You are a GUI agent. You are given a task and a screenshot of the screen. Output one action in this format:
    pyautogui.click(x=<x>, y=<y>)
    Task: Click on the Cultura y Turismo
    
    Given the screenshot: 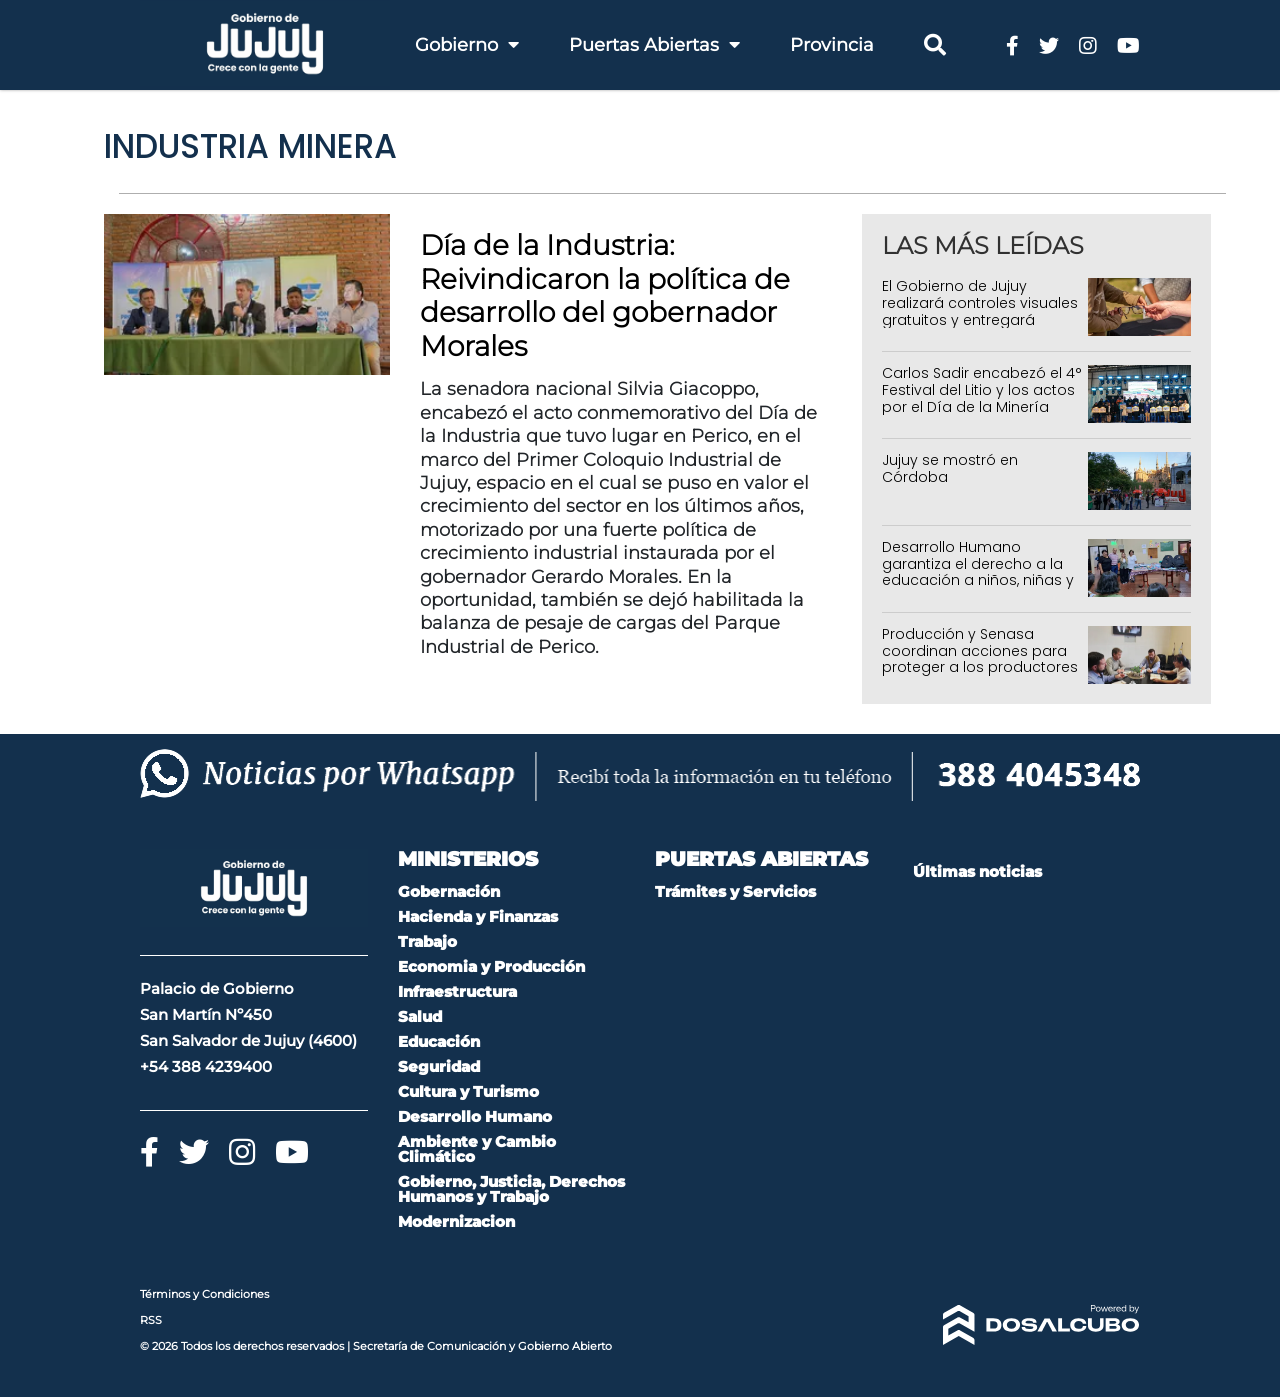 What is the action you would take?
    pyautogui.click(x=468, y=1091)
    